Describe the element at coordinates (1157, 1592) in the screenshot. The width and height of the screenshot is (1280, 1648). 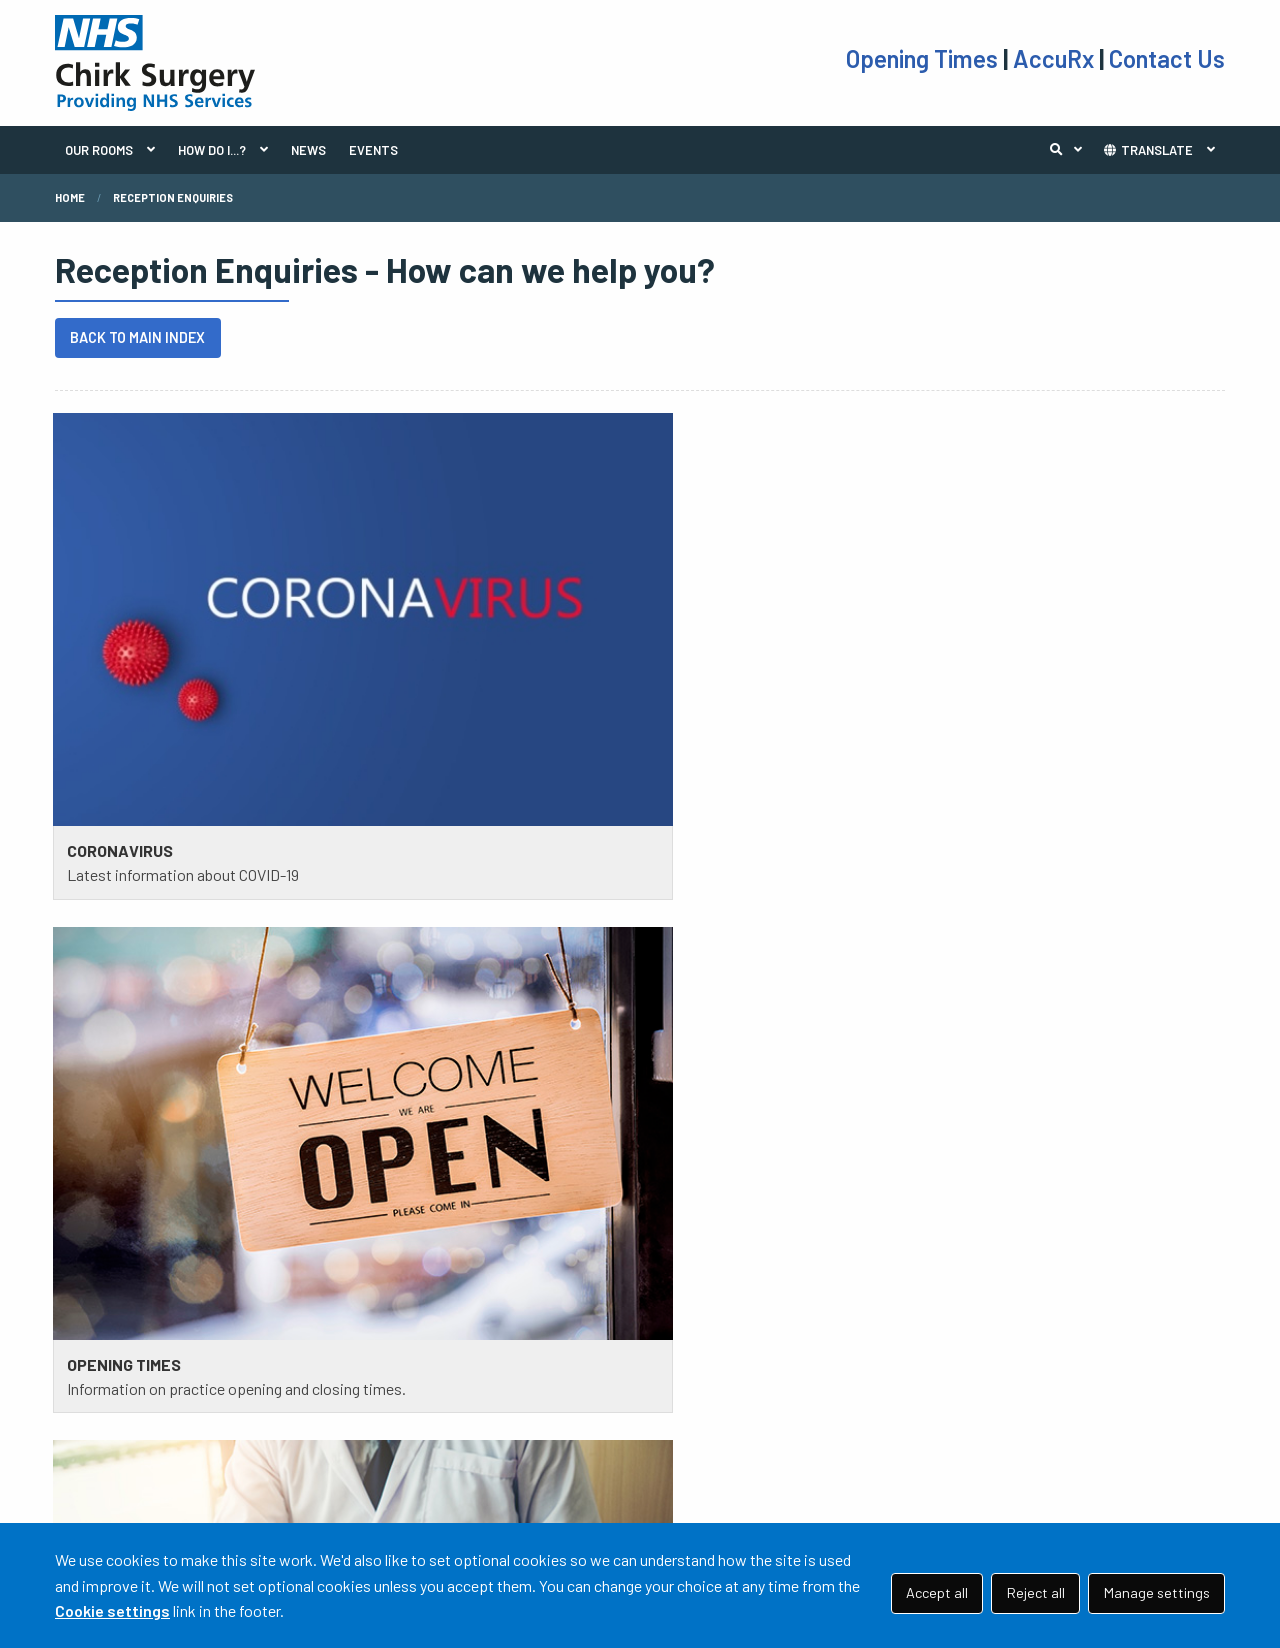
I see `Manage settings` at that location.